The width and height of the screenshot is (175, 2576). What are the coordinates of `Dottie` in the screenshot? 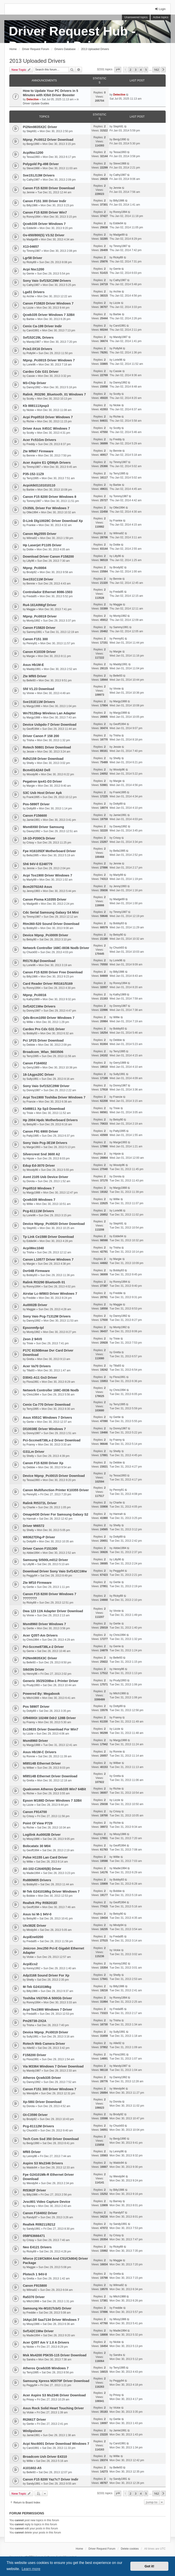 It's located at (29, 549).